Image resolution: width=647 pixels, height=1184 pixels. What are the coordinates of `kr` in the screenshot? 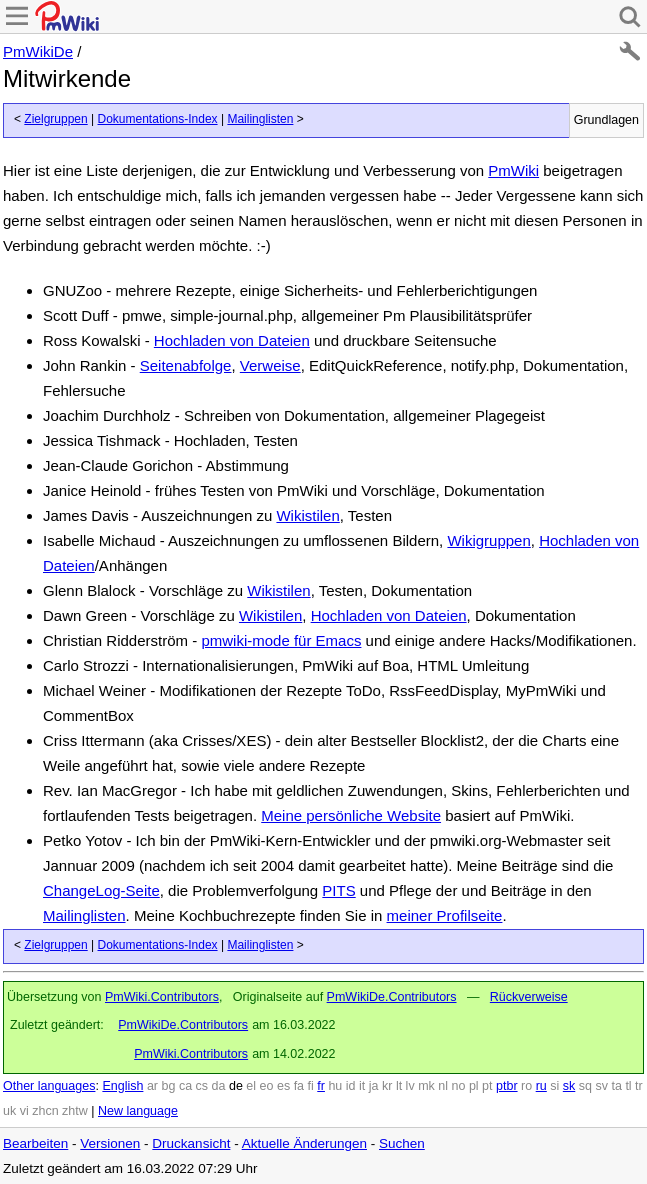 It's located at (387, 1086).